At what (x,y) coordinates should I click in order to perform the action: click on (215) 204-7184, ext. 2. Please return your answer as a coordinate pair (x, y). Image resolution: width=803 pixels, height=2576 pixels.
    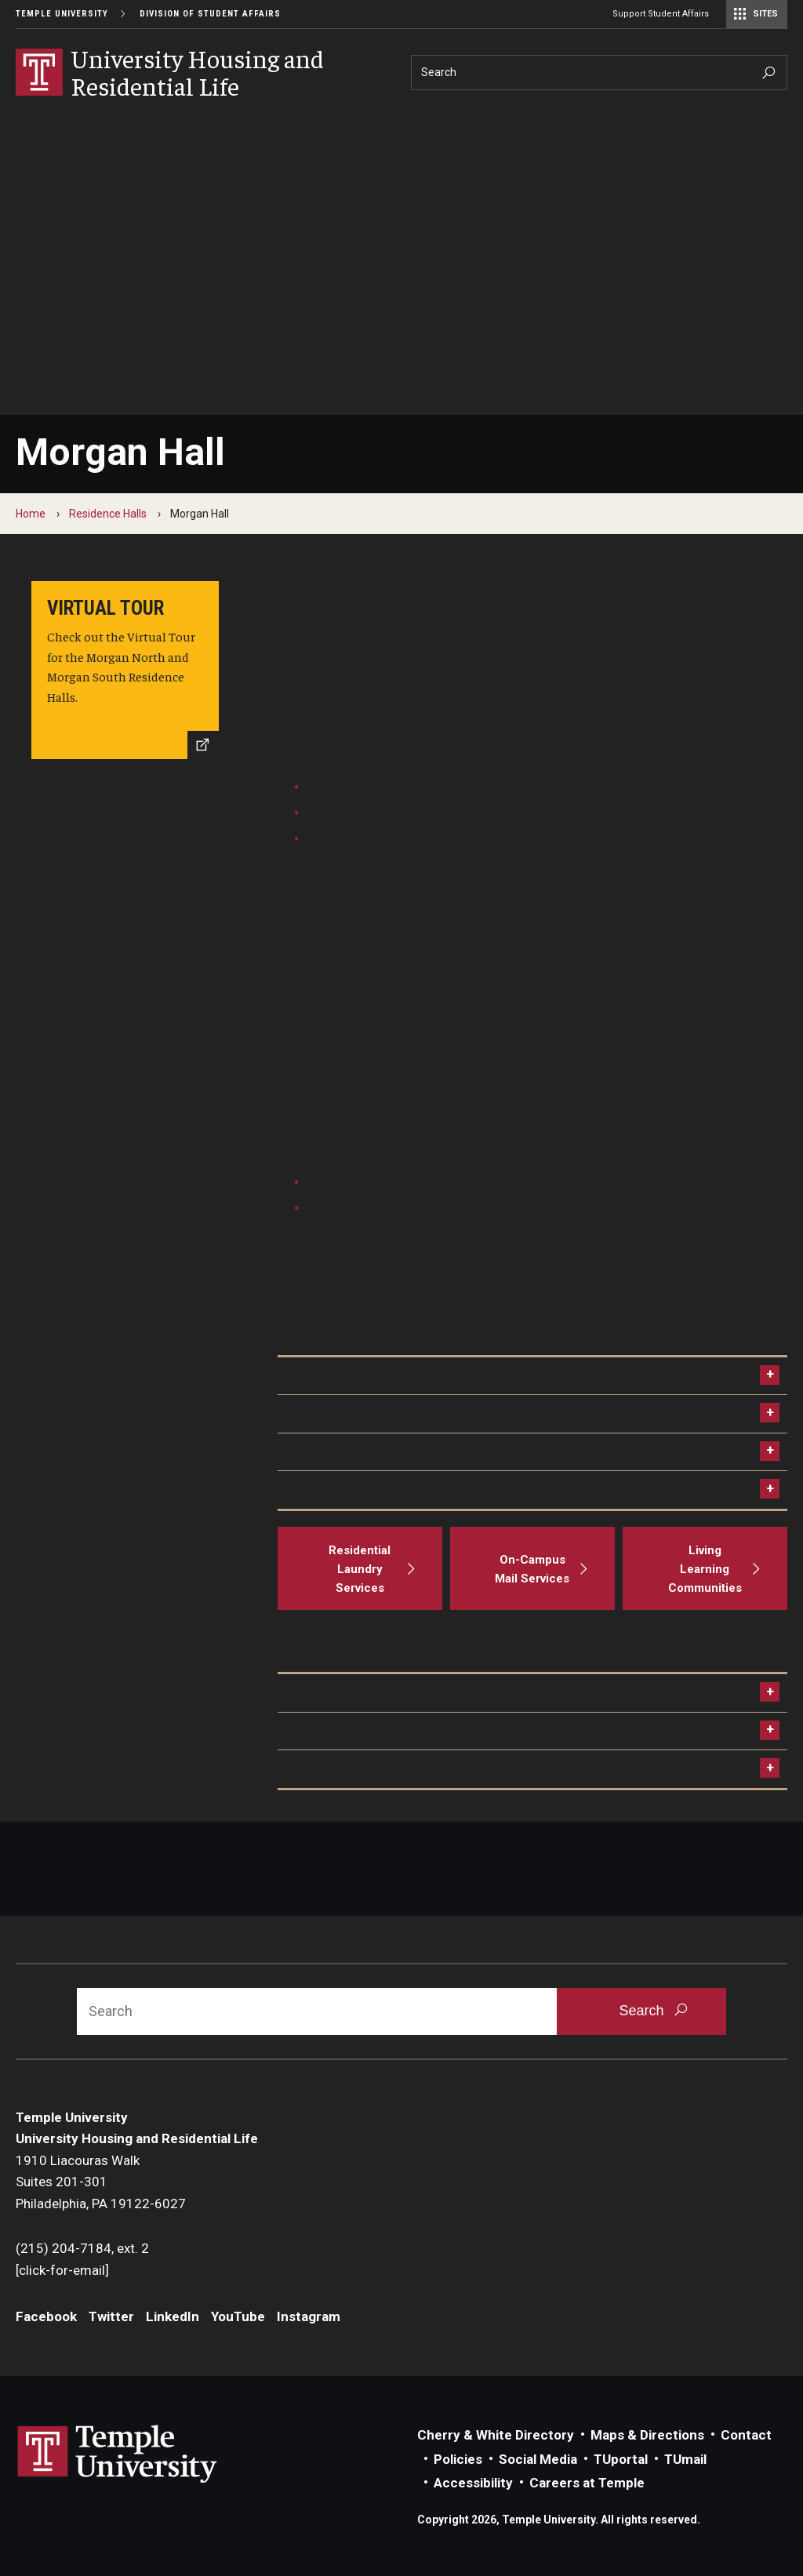
    Looking at the image, I should click on (82, 2248).